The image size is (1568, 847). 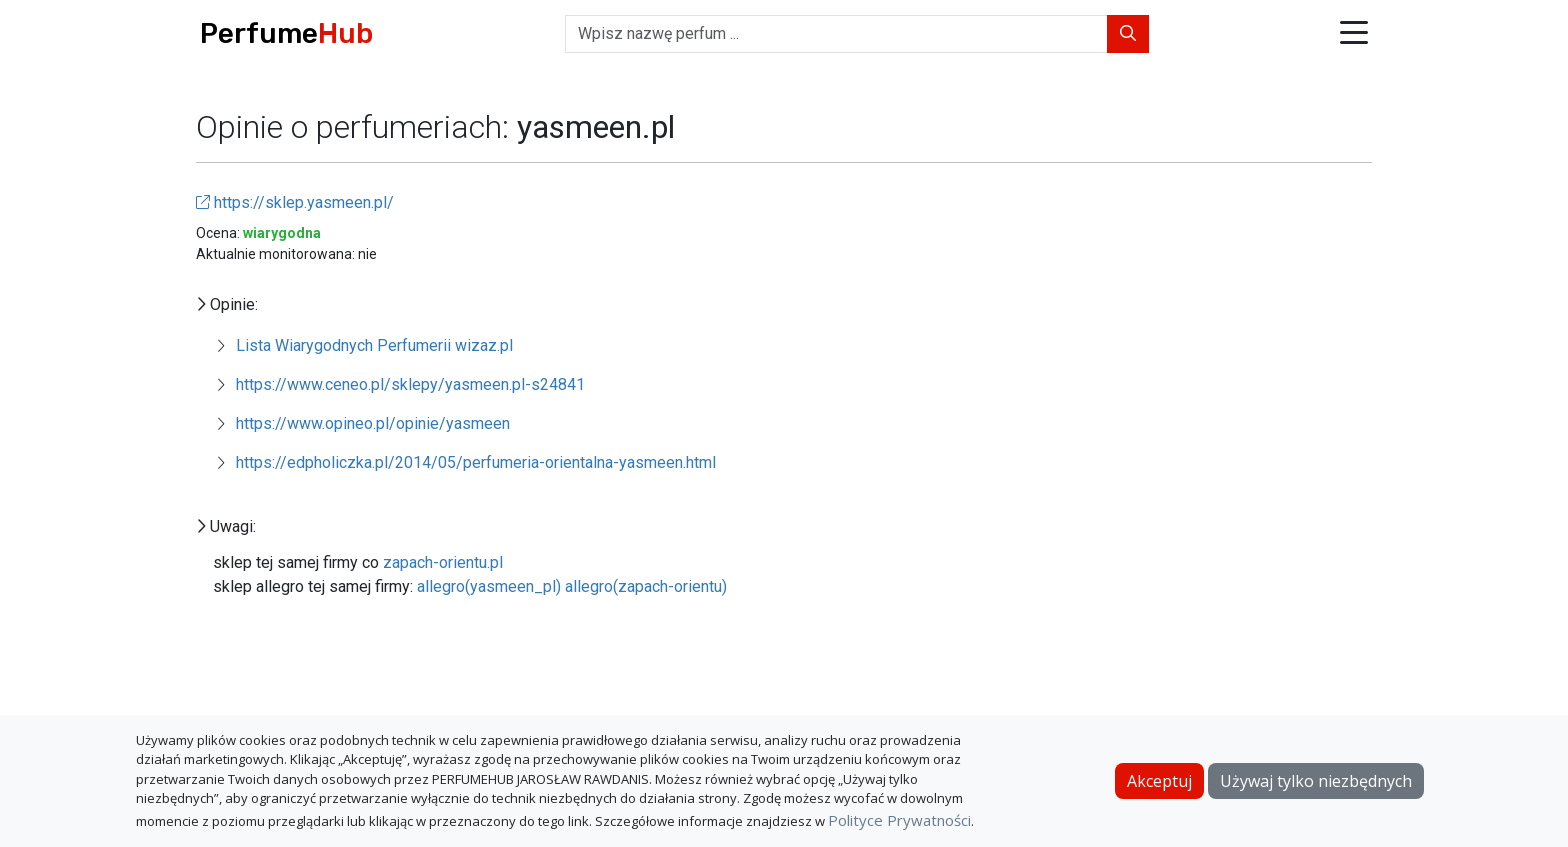 I want to click on zapach-orientu.pl, so click(x=443, y=562).